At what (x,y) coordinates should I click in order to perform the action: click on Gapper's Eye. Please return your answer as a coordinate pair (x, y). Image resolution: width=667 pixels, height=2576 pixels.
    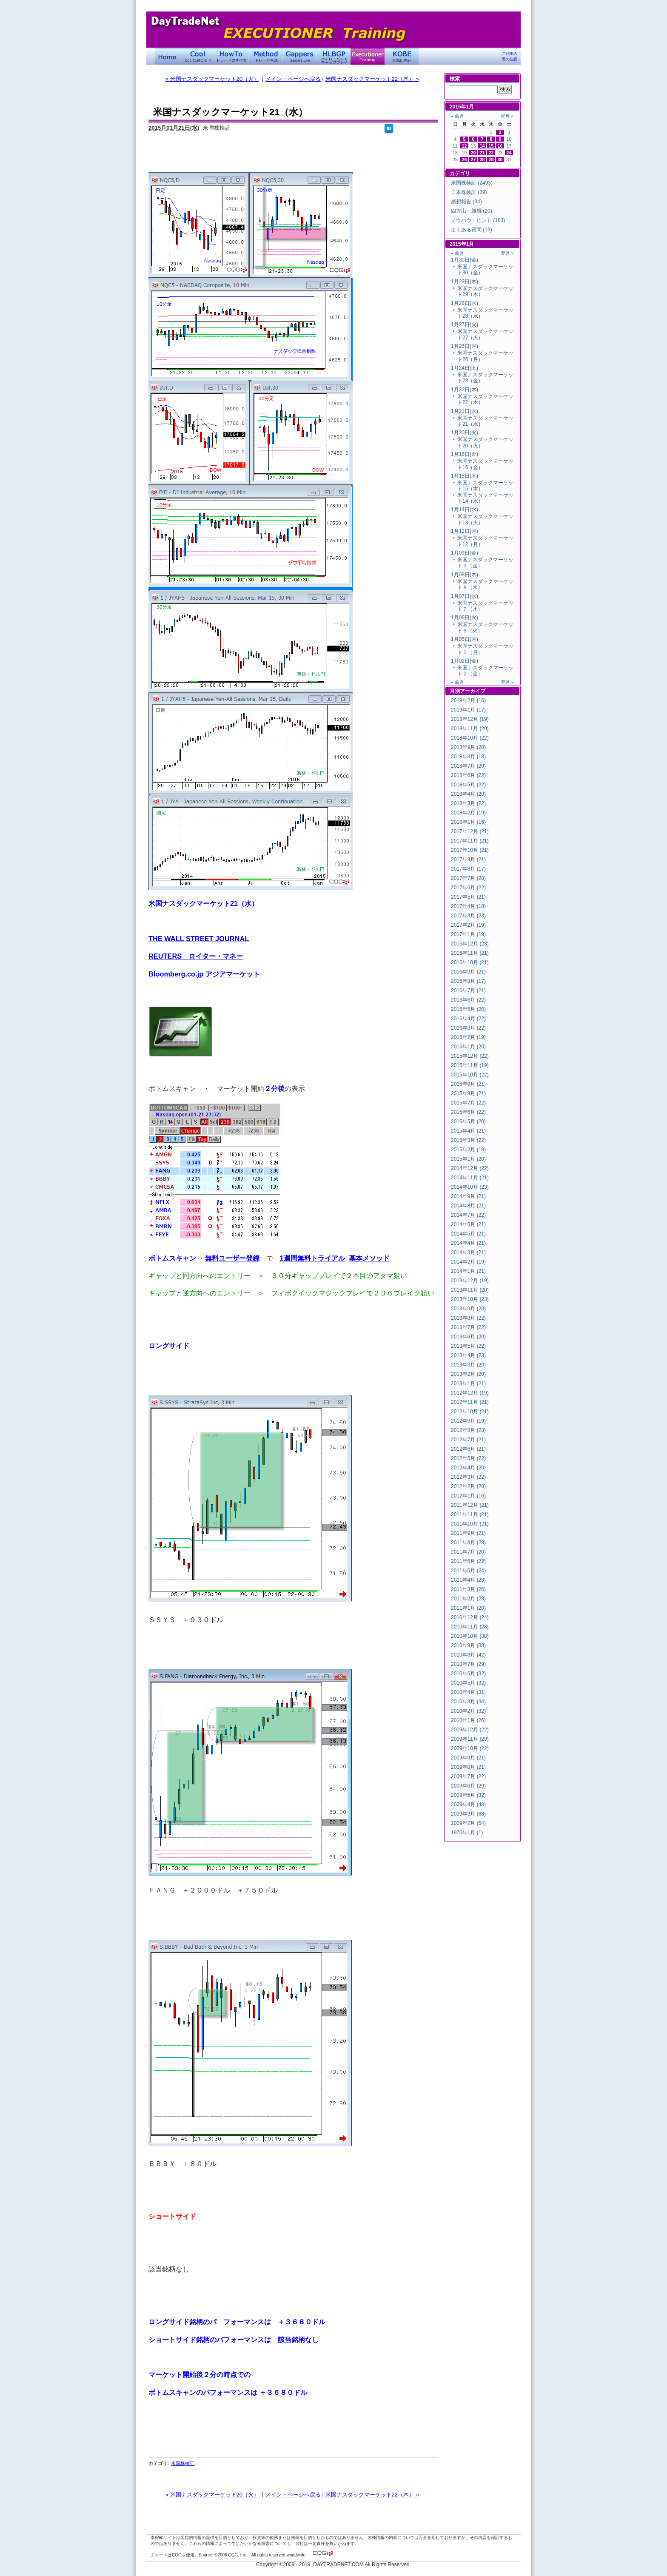
    Looking at the image, I should click on (299, 56).